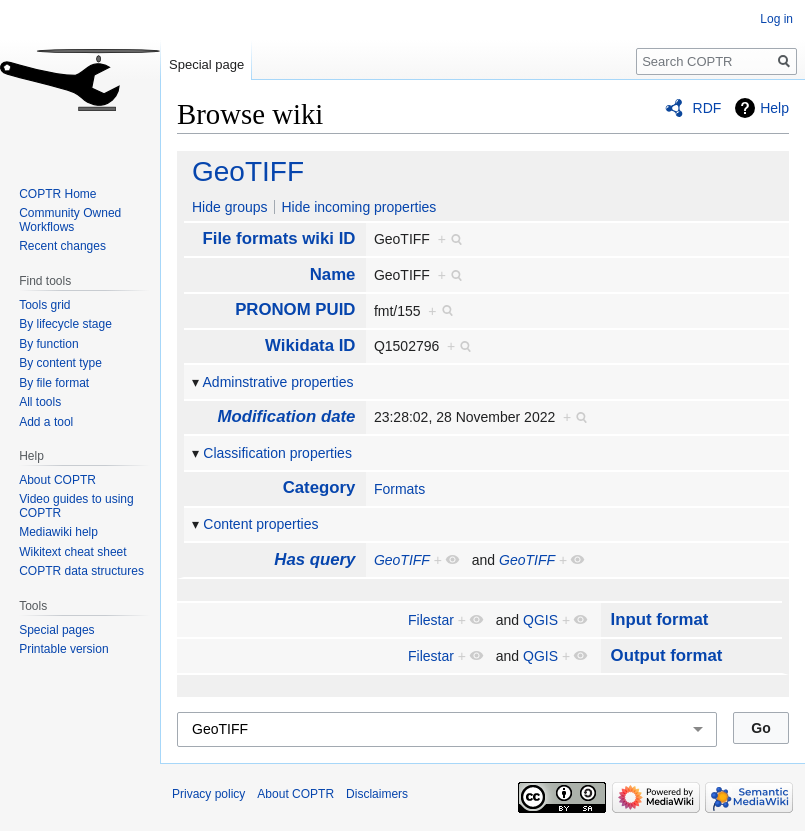 This screenshot has width=805, height=831. I want to click on RDF, so click(707, 108).